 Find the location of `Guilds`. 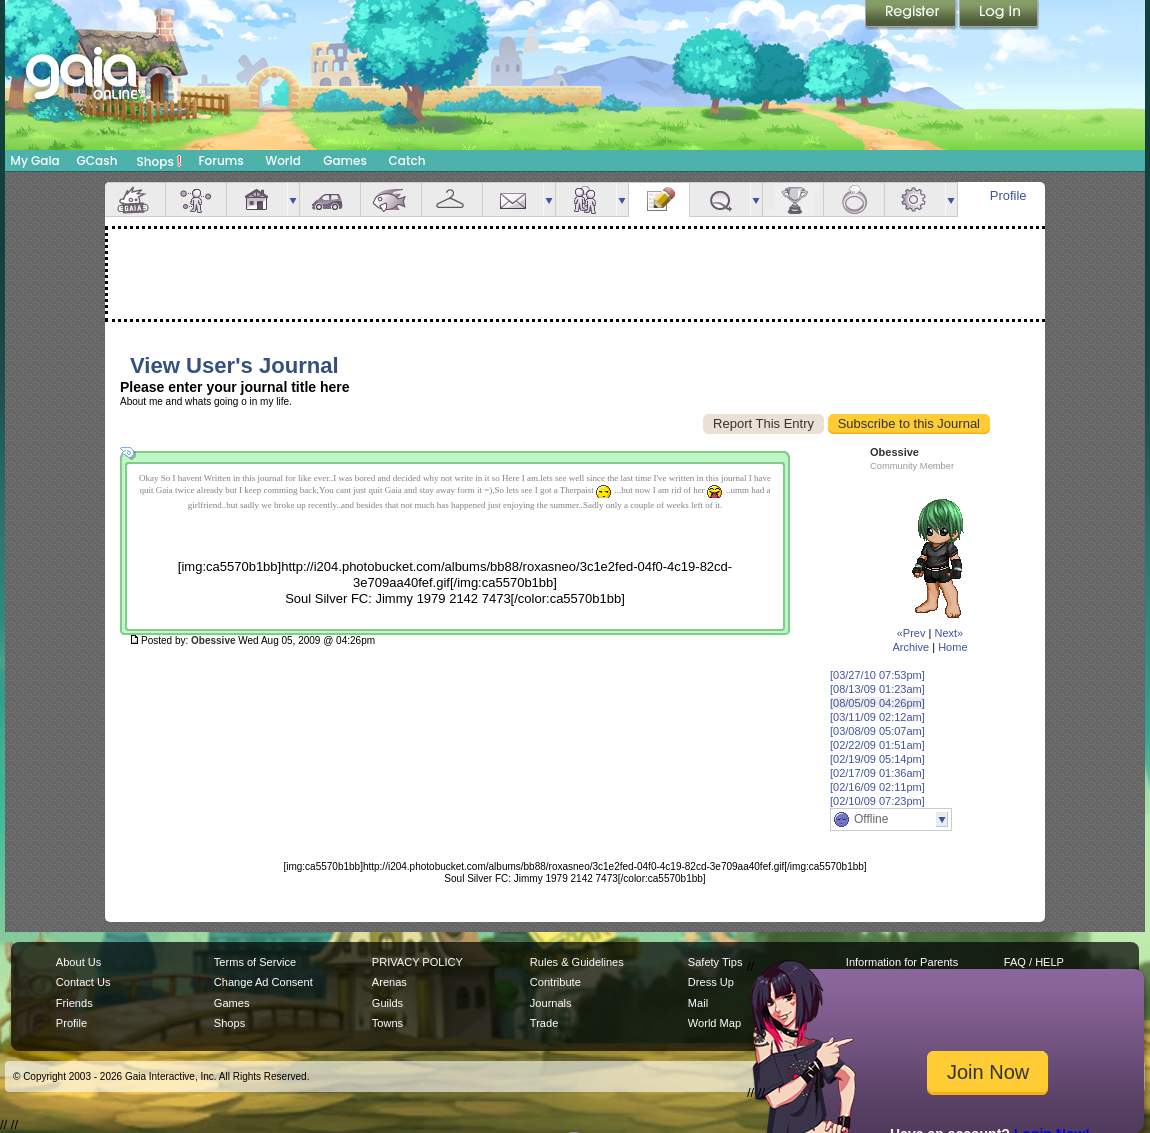

Guilds is located at coordinates (387, 1003).